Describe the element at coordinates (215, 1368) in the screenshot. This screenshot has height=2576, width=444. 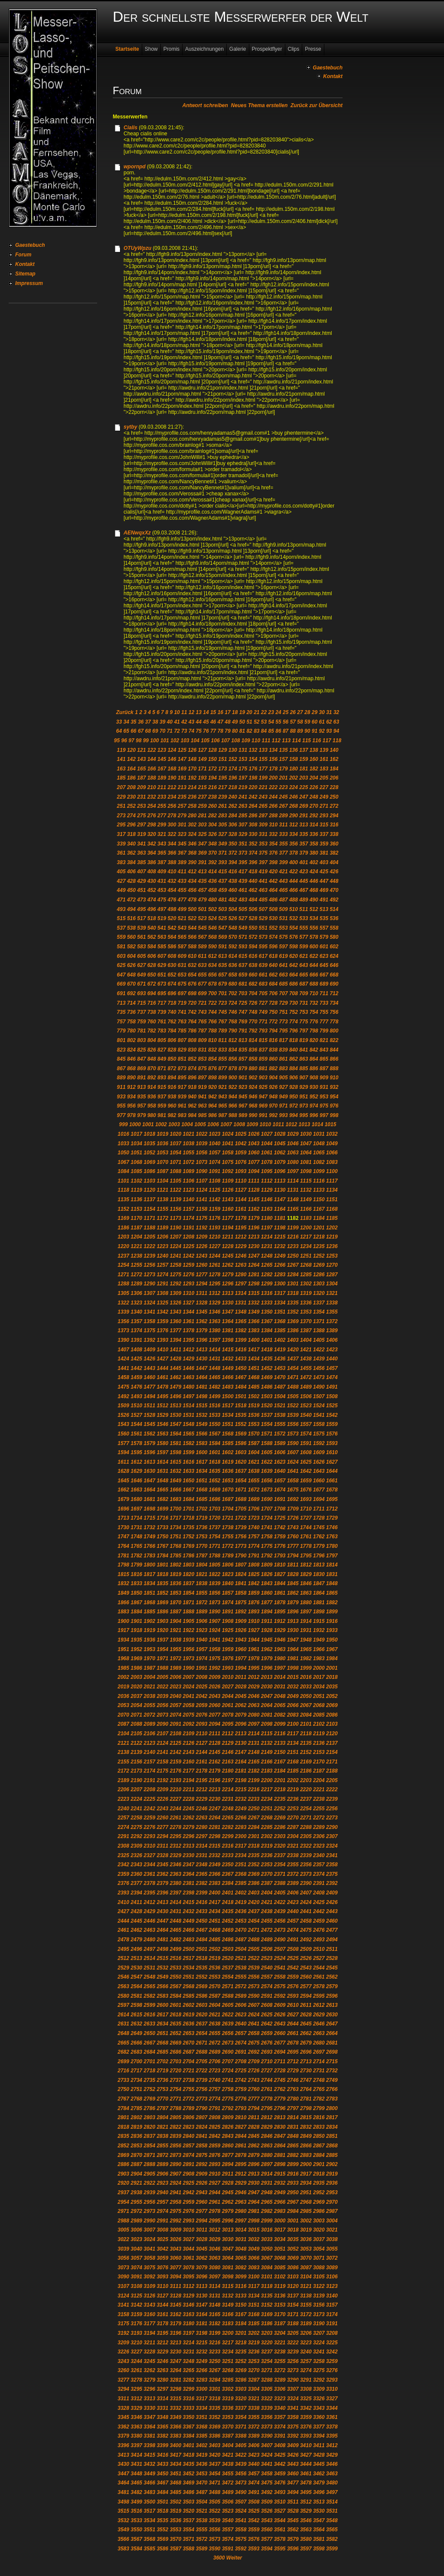
I see `1448` at that location.